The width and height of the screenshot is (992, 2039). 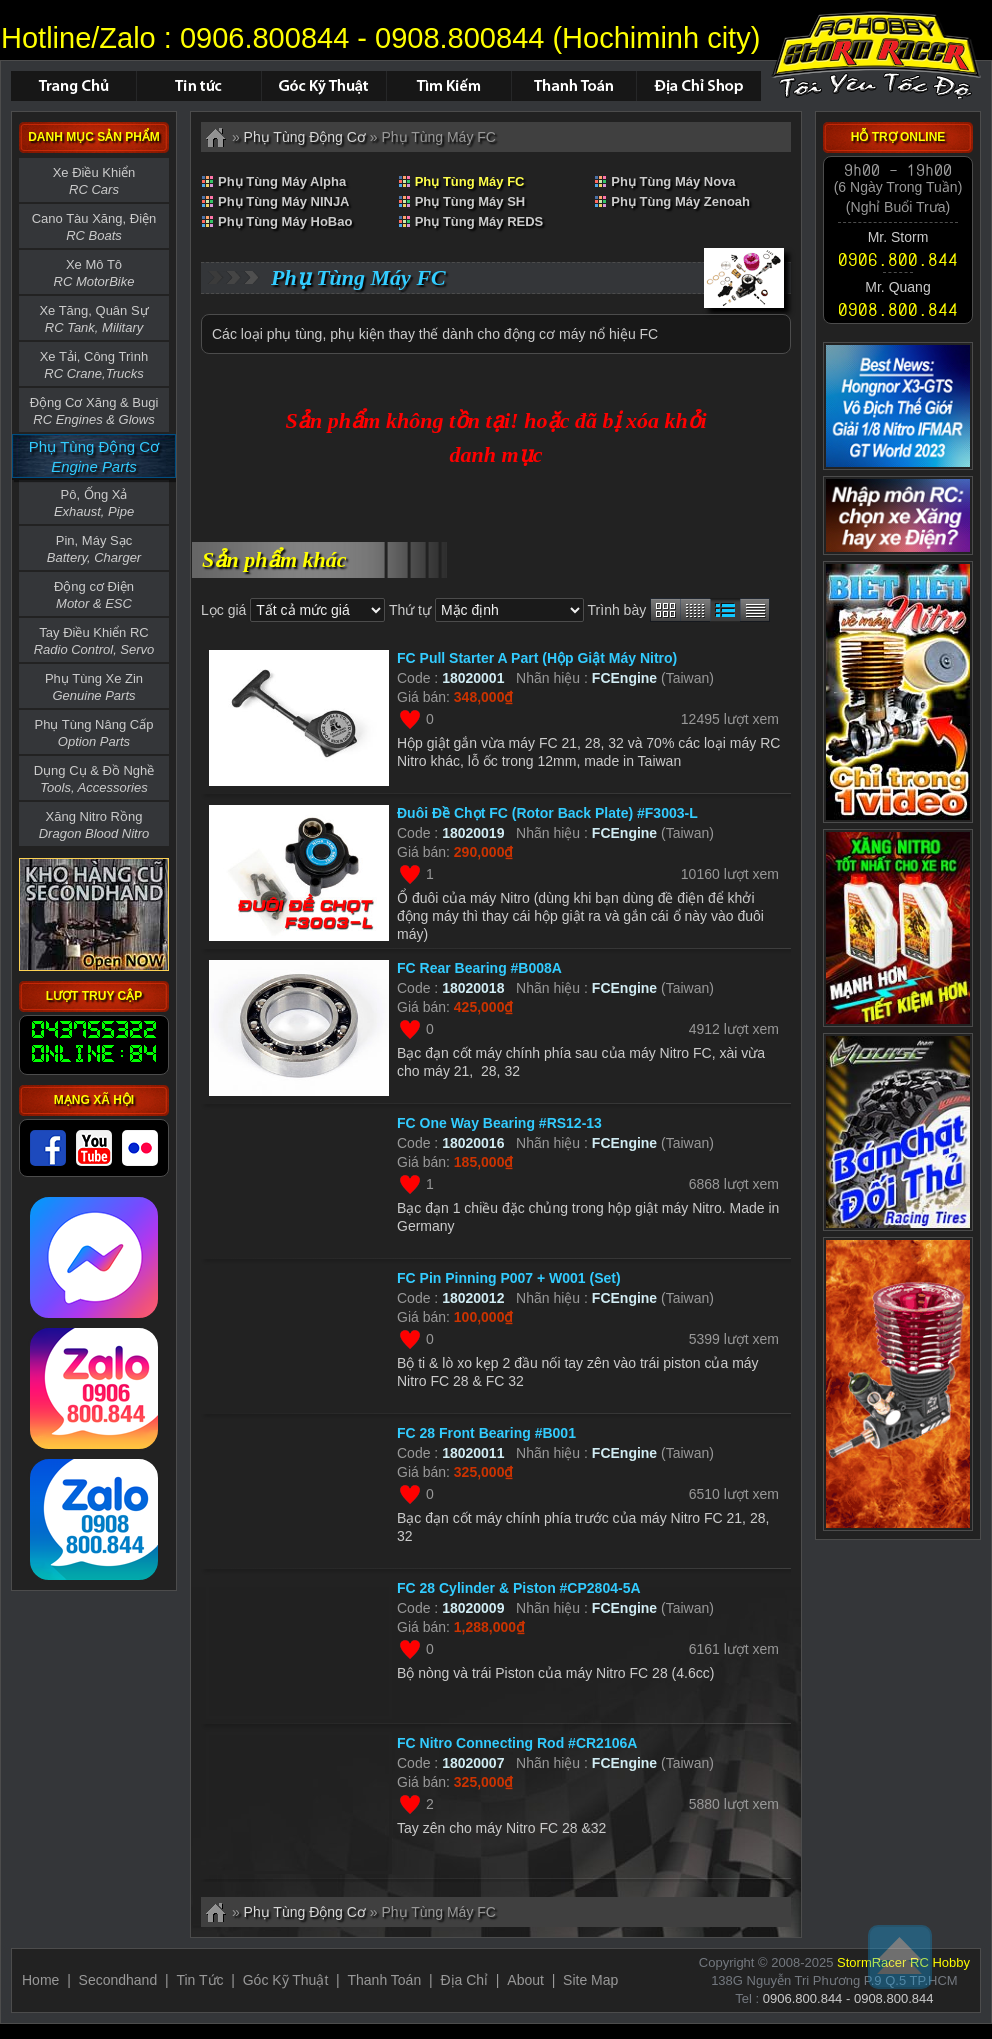 What do you see at coordinates (459, 38) in the screenshot?
I see `0908.800844` at bounding box center [459, 38].